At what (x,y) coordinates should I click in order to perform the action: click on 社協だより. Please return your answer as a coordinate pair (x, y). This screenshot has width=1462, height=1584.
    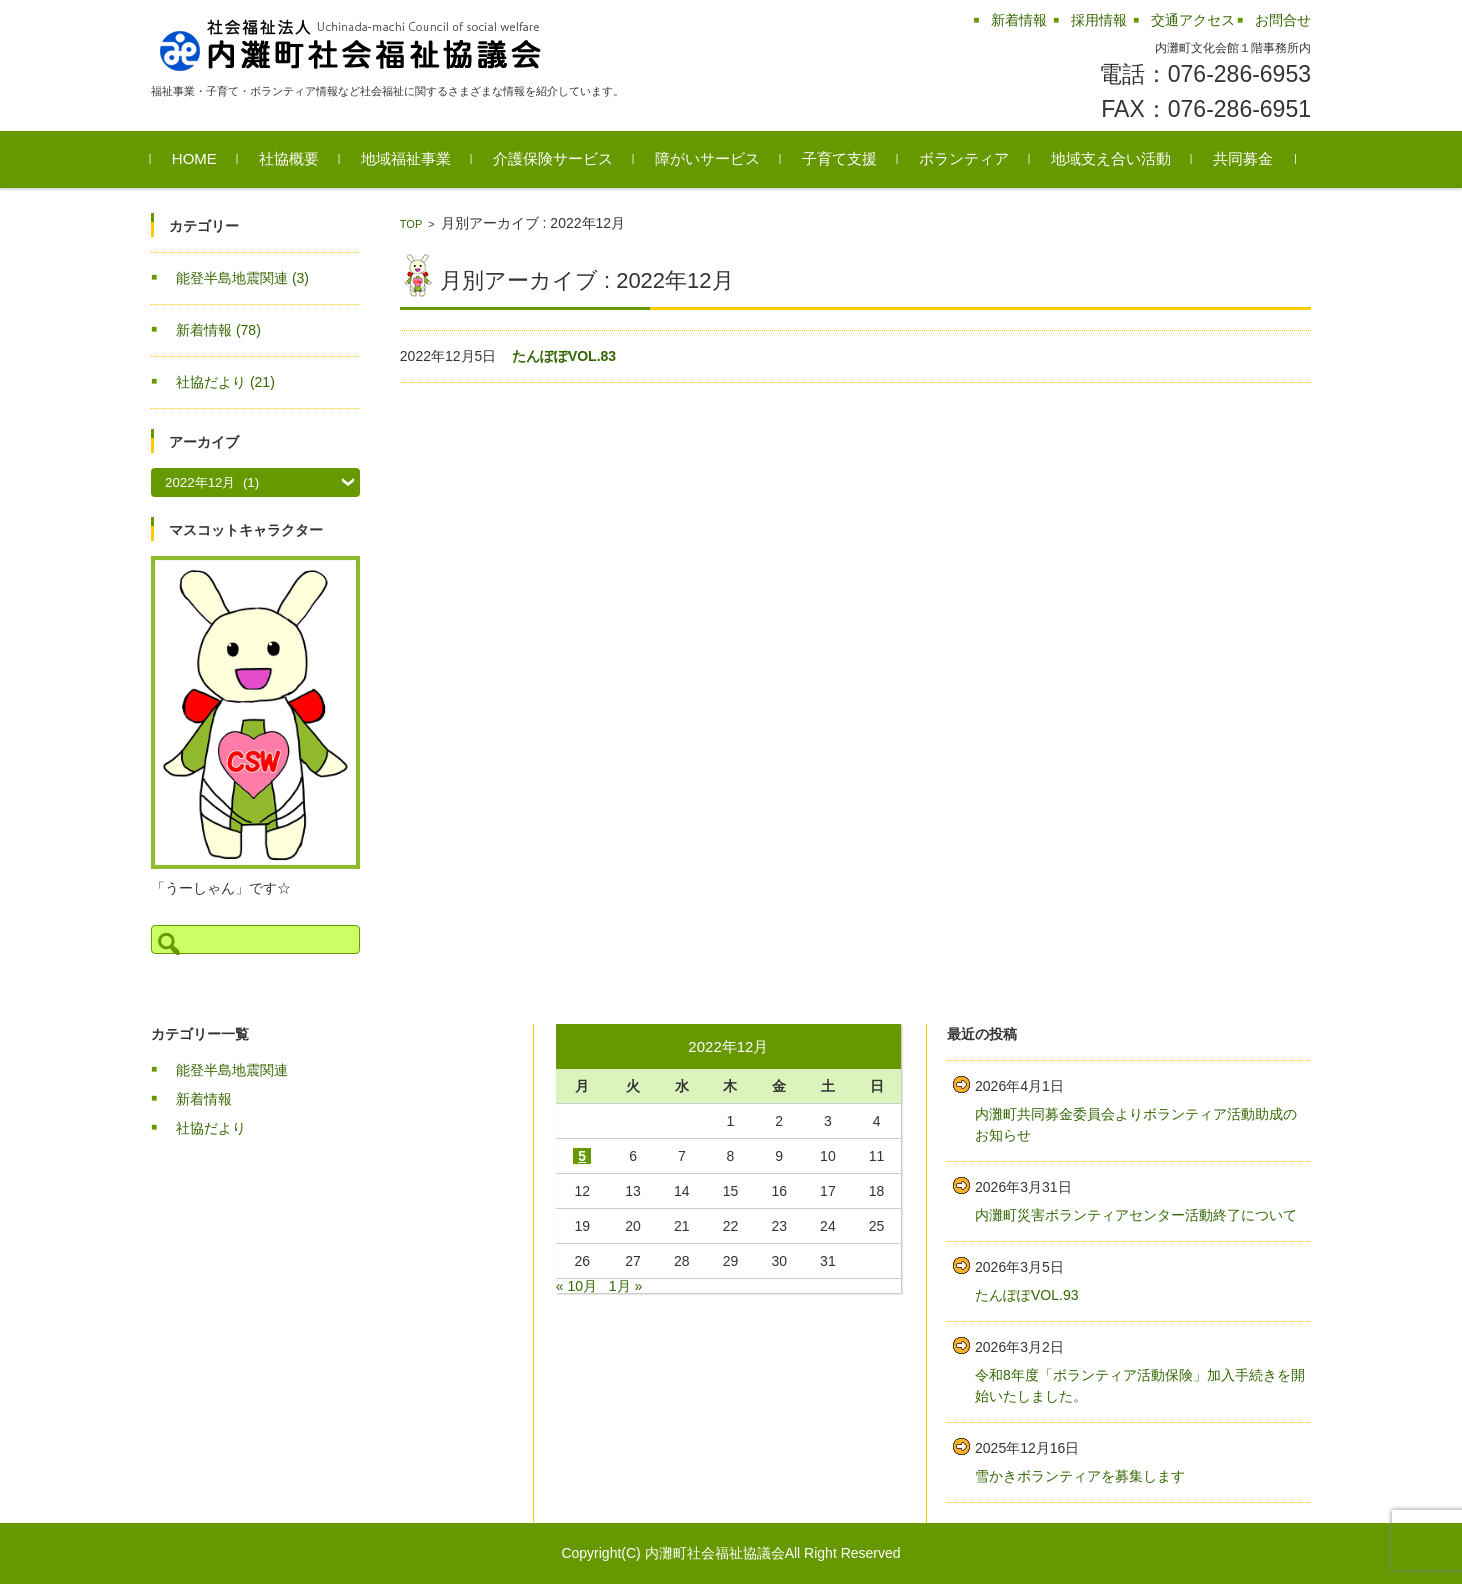
    Looking at the image, I should click on (225, 382).